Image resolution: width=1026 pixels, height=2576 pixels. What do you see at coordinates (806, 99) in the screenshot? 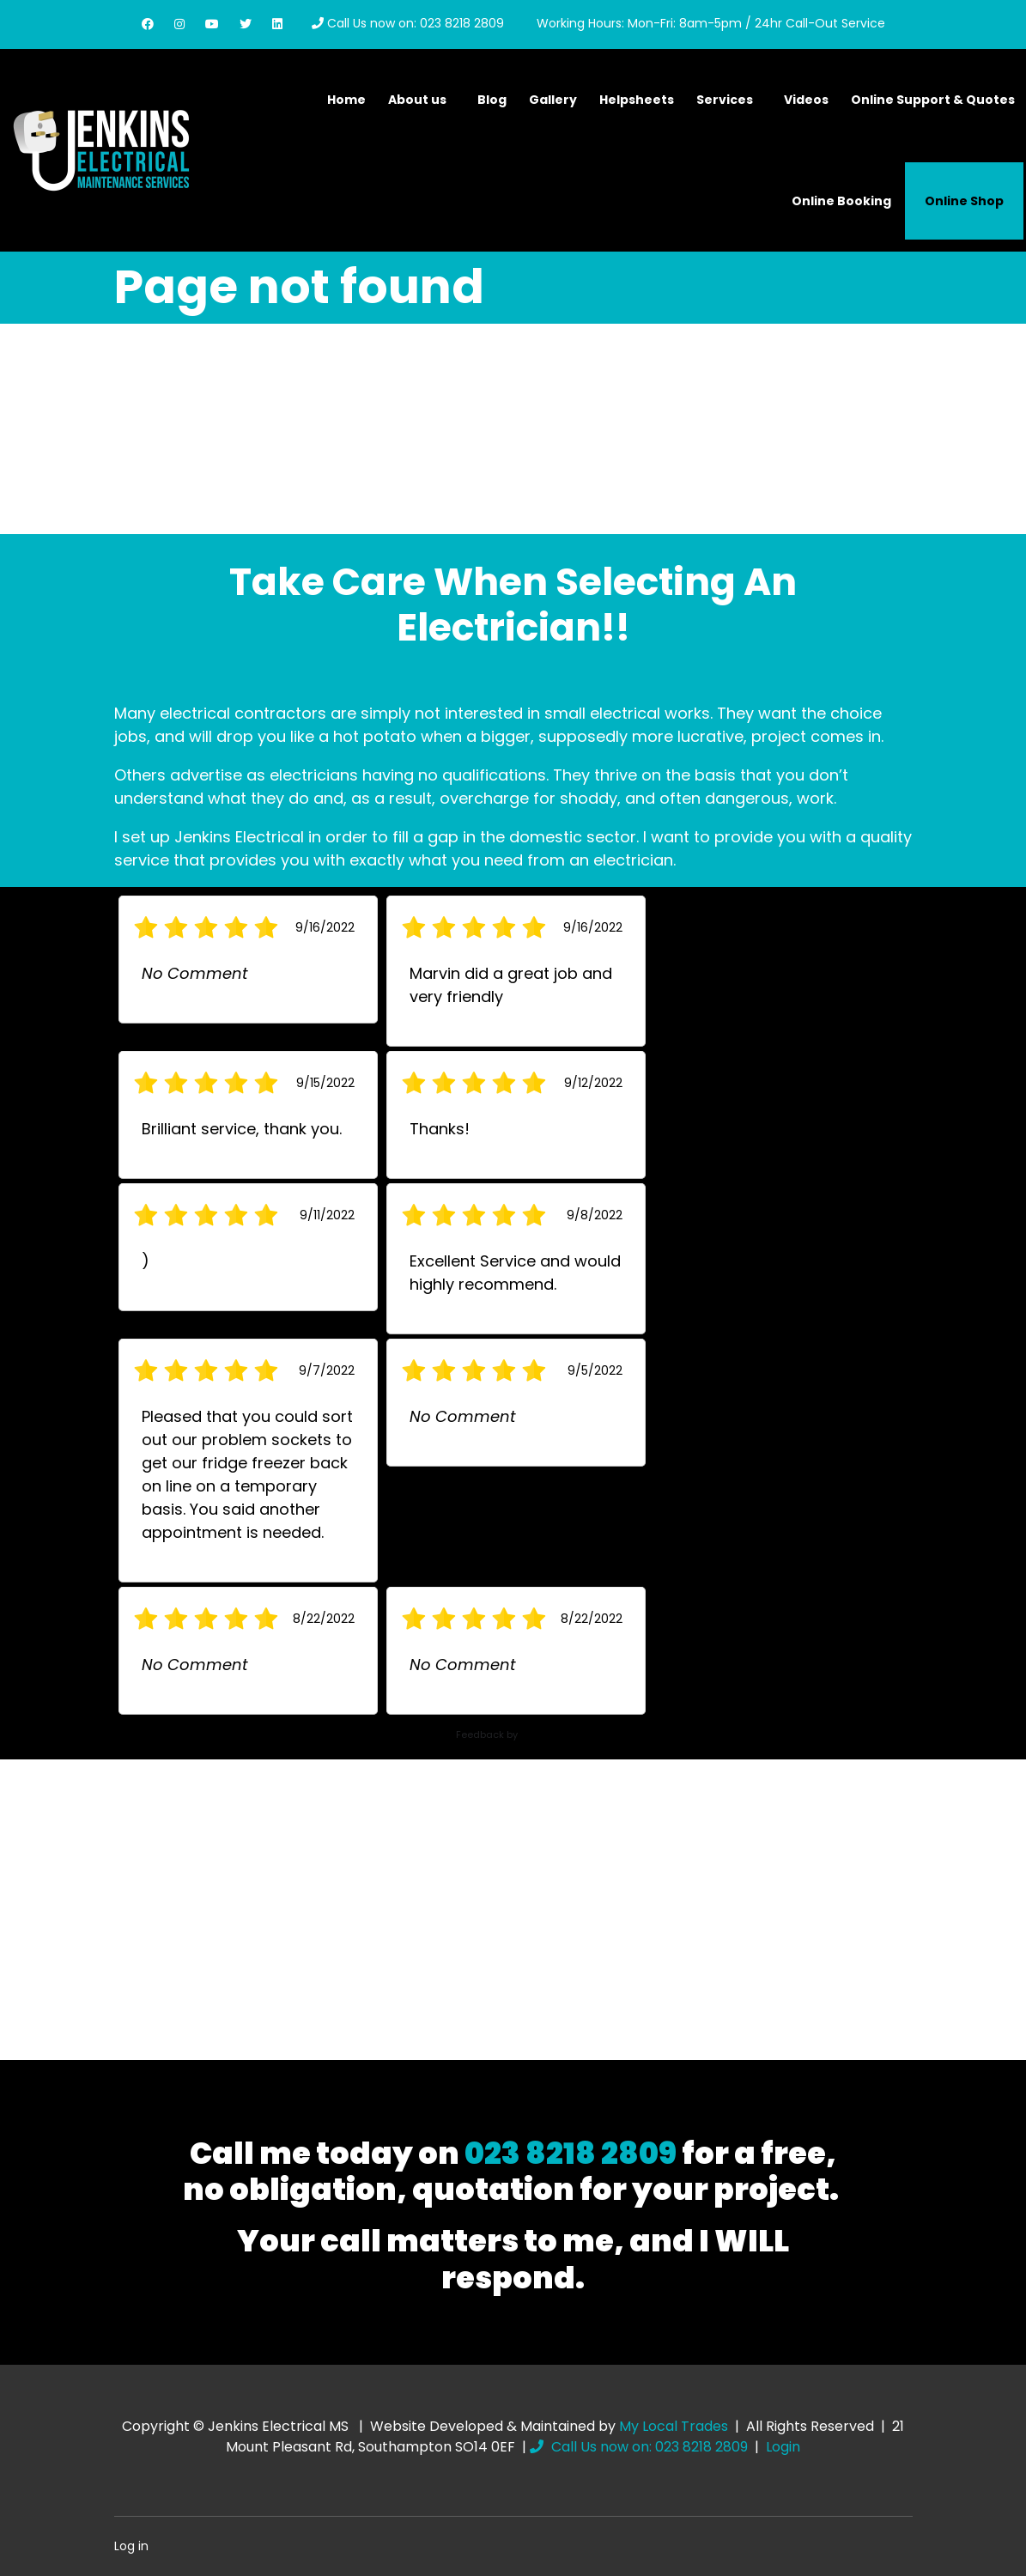
I see `Videos` at bounding box center [806, 99].